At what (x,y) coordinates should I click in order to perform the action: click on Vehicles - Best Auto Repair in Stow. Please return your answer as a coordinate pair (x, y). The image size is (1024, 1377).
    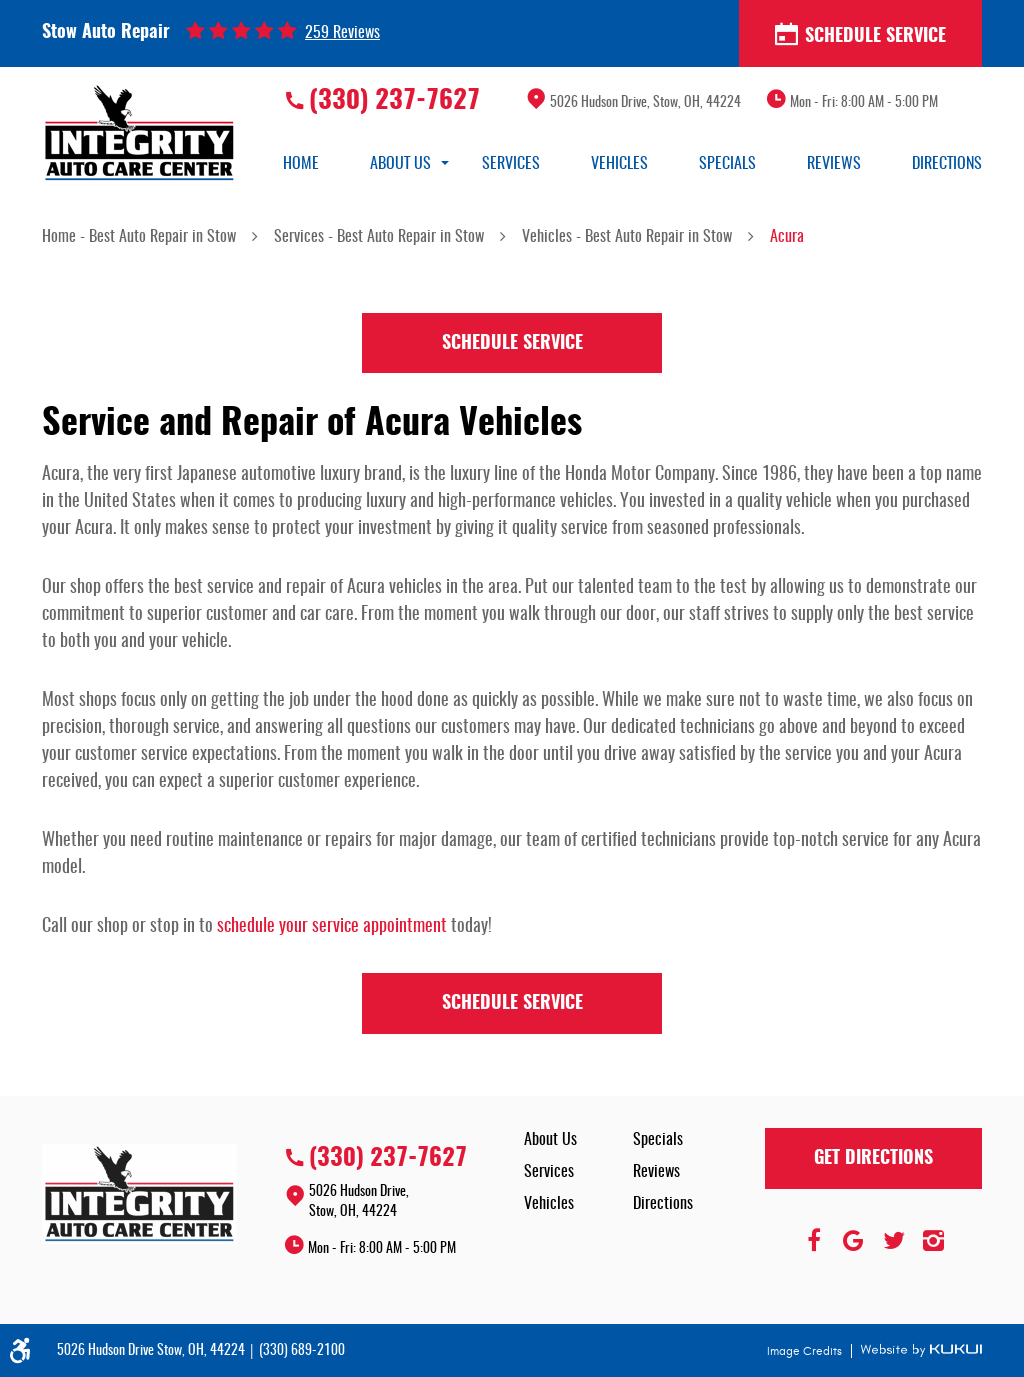
    Looking at the image, I should click on (627, 237).